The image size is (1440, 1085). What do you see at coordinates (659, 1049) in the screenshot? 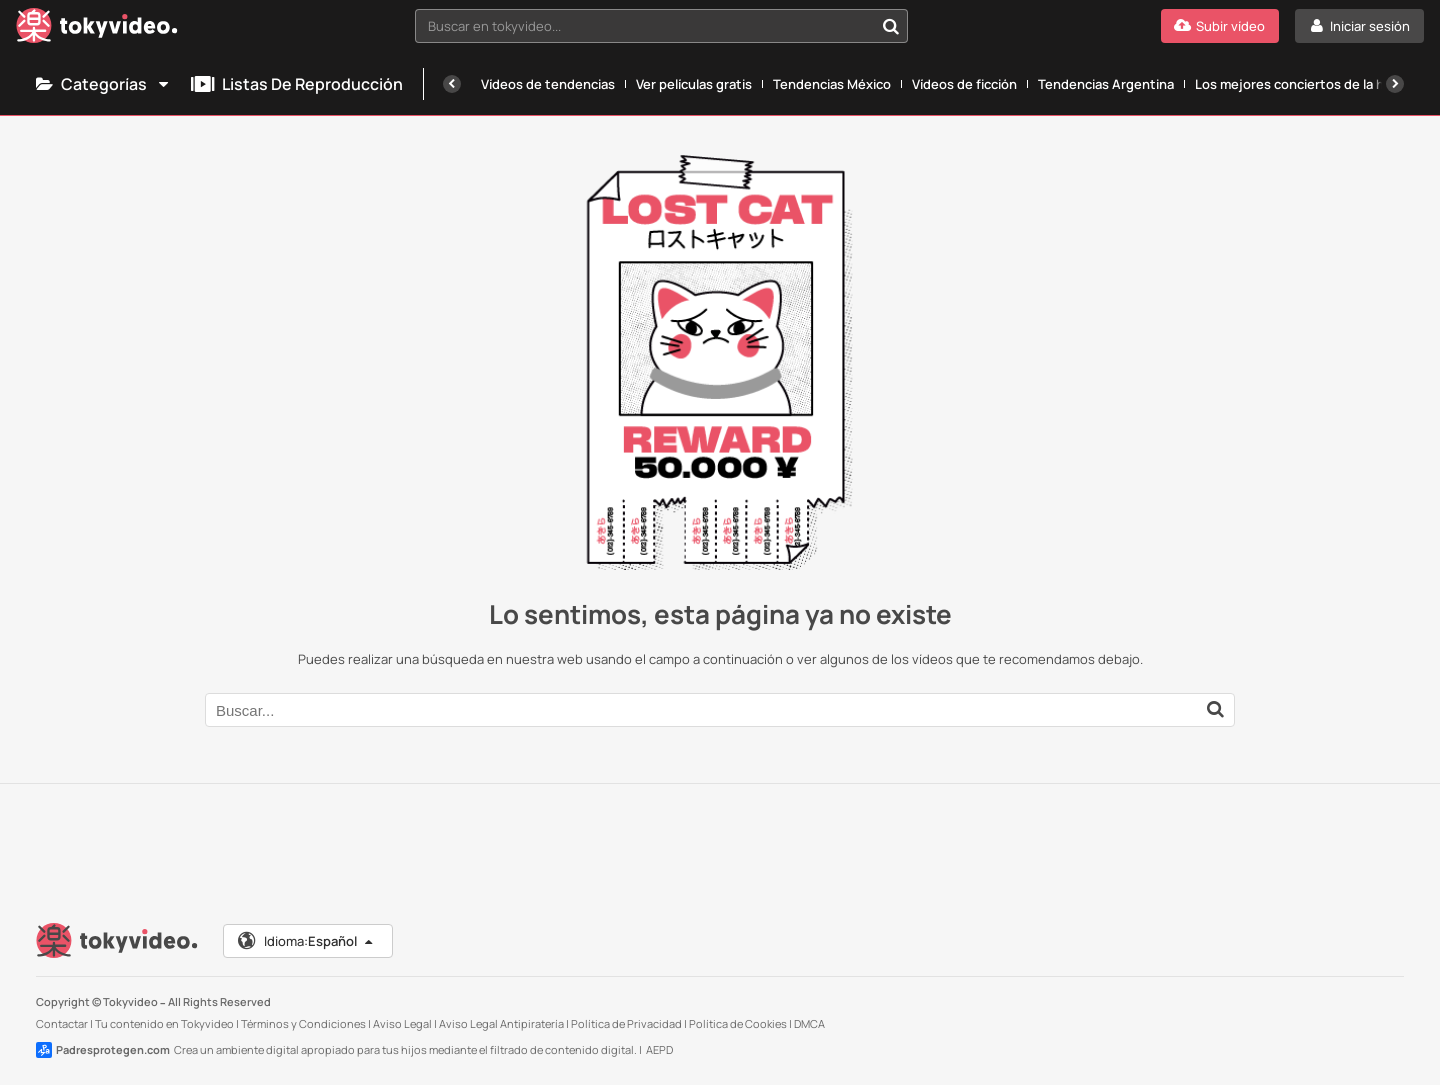
I see `AEPD` at bounding box center [659, 1049].